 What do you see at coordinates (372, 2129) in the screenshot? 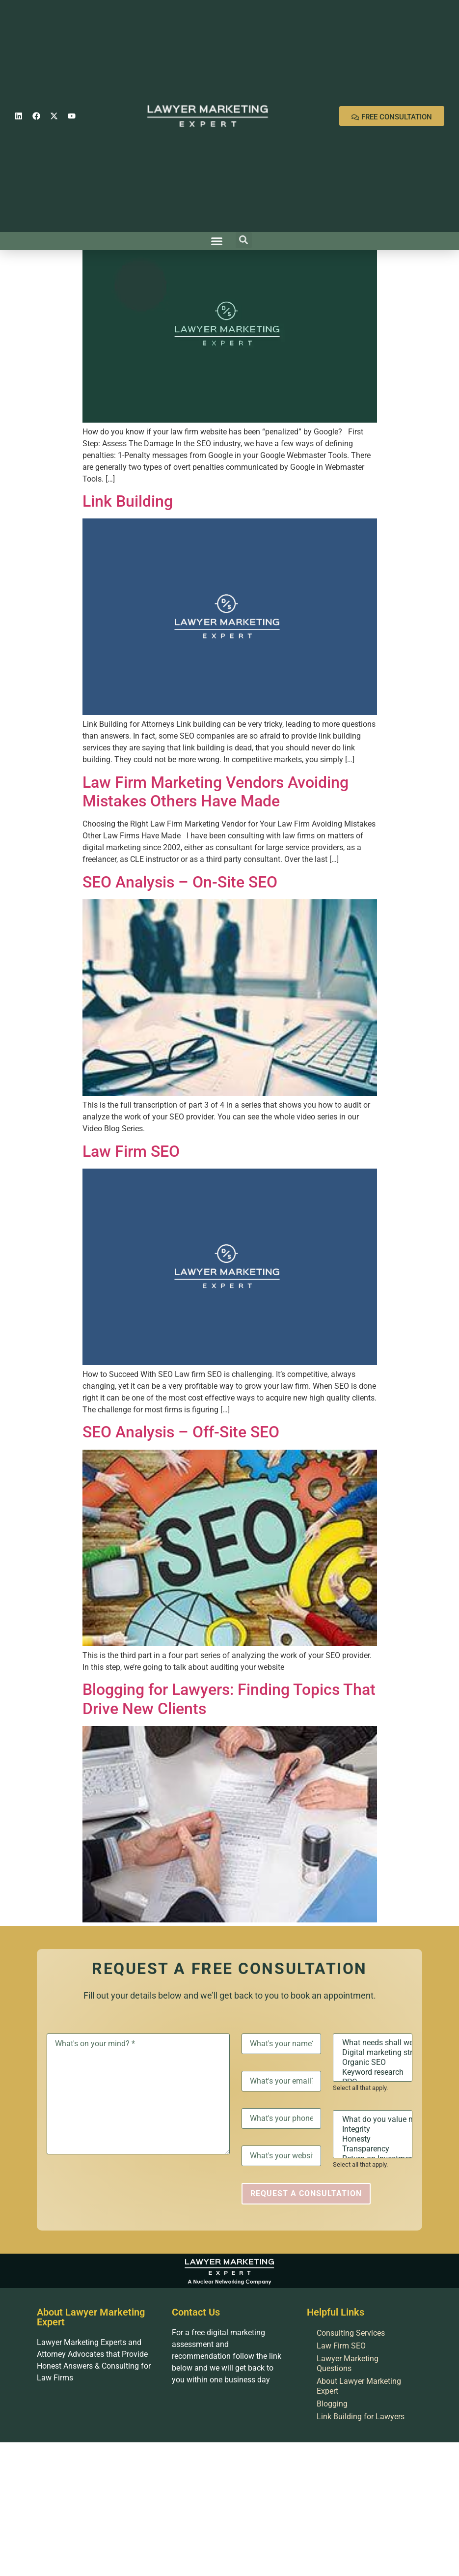
I see `Integrity` at bounding box center [372, 2129].